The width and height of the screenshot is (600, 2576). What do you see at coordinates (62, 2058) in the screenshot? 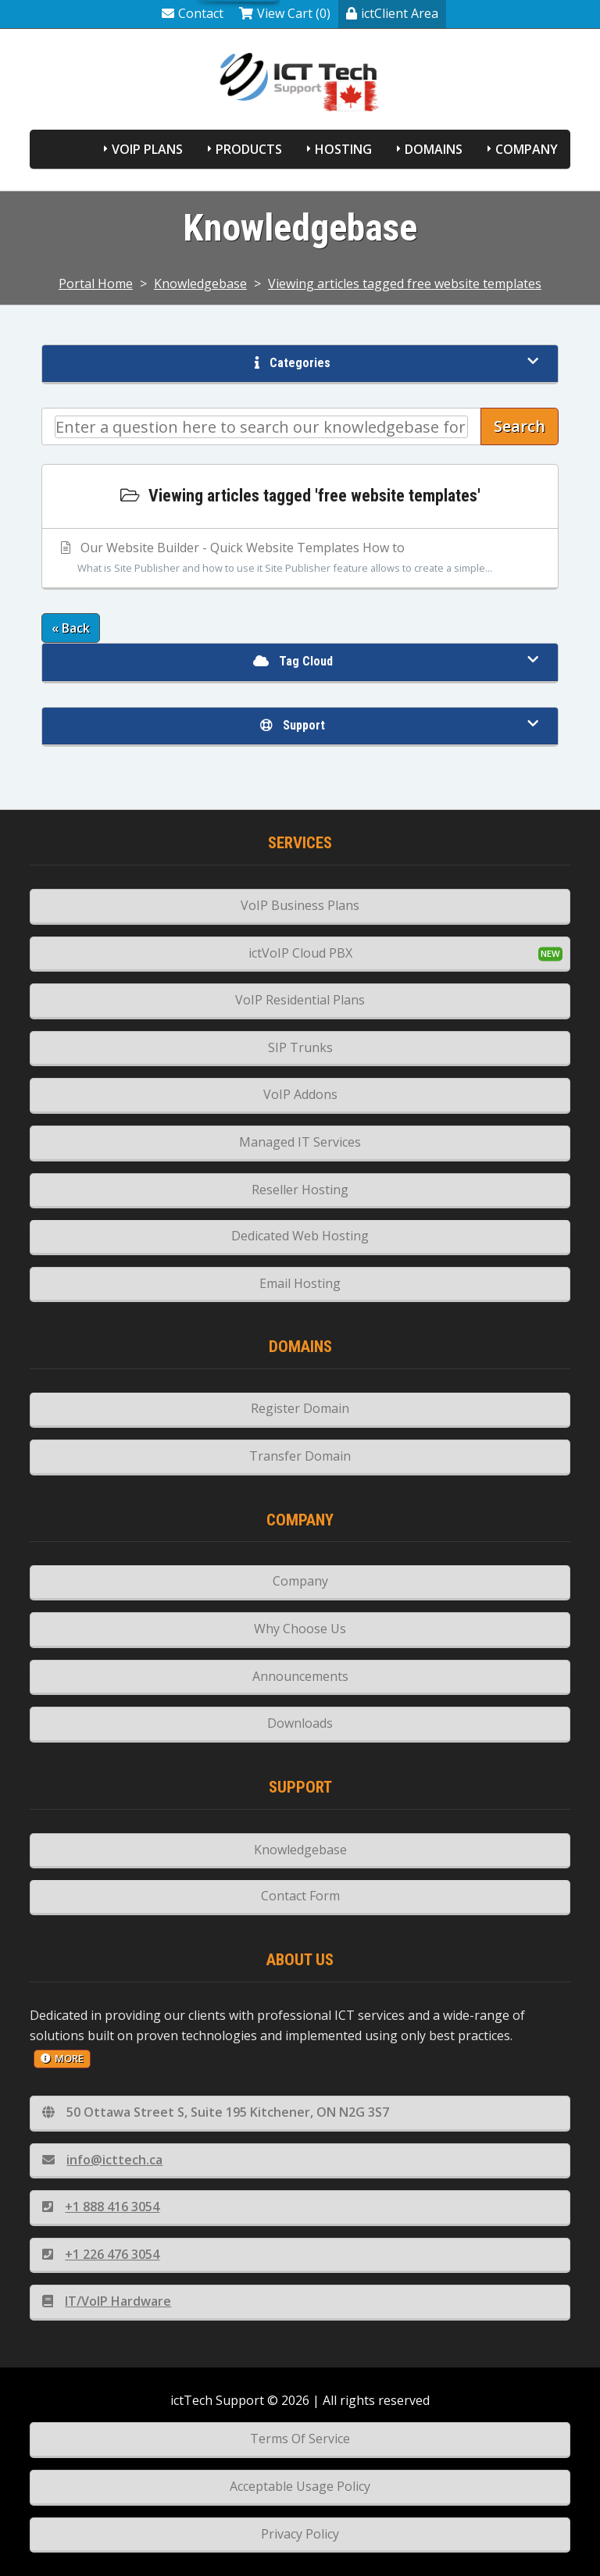
I see `more` at bounding box center [62, 2058].